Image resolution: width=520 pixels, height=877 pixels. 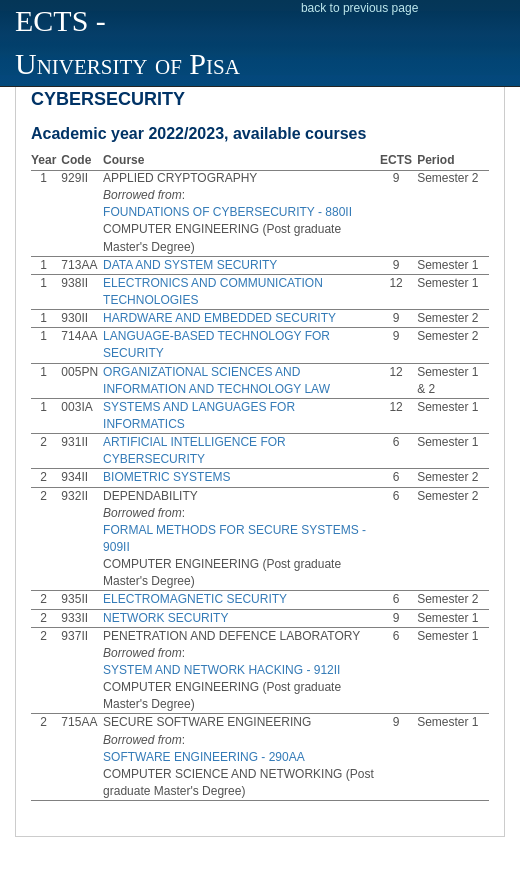 What do you see at coordinates (219, 318) in the screenshot?
I see `HARDWARE AND EMBEDDED SECURITY` at bounding box center [219, 318].